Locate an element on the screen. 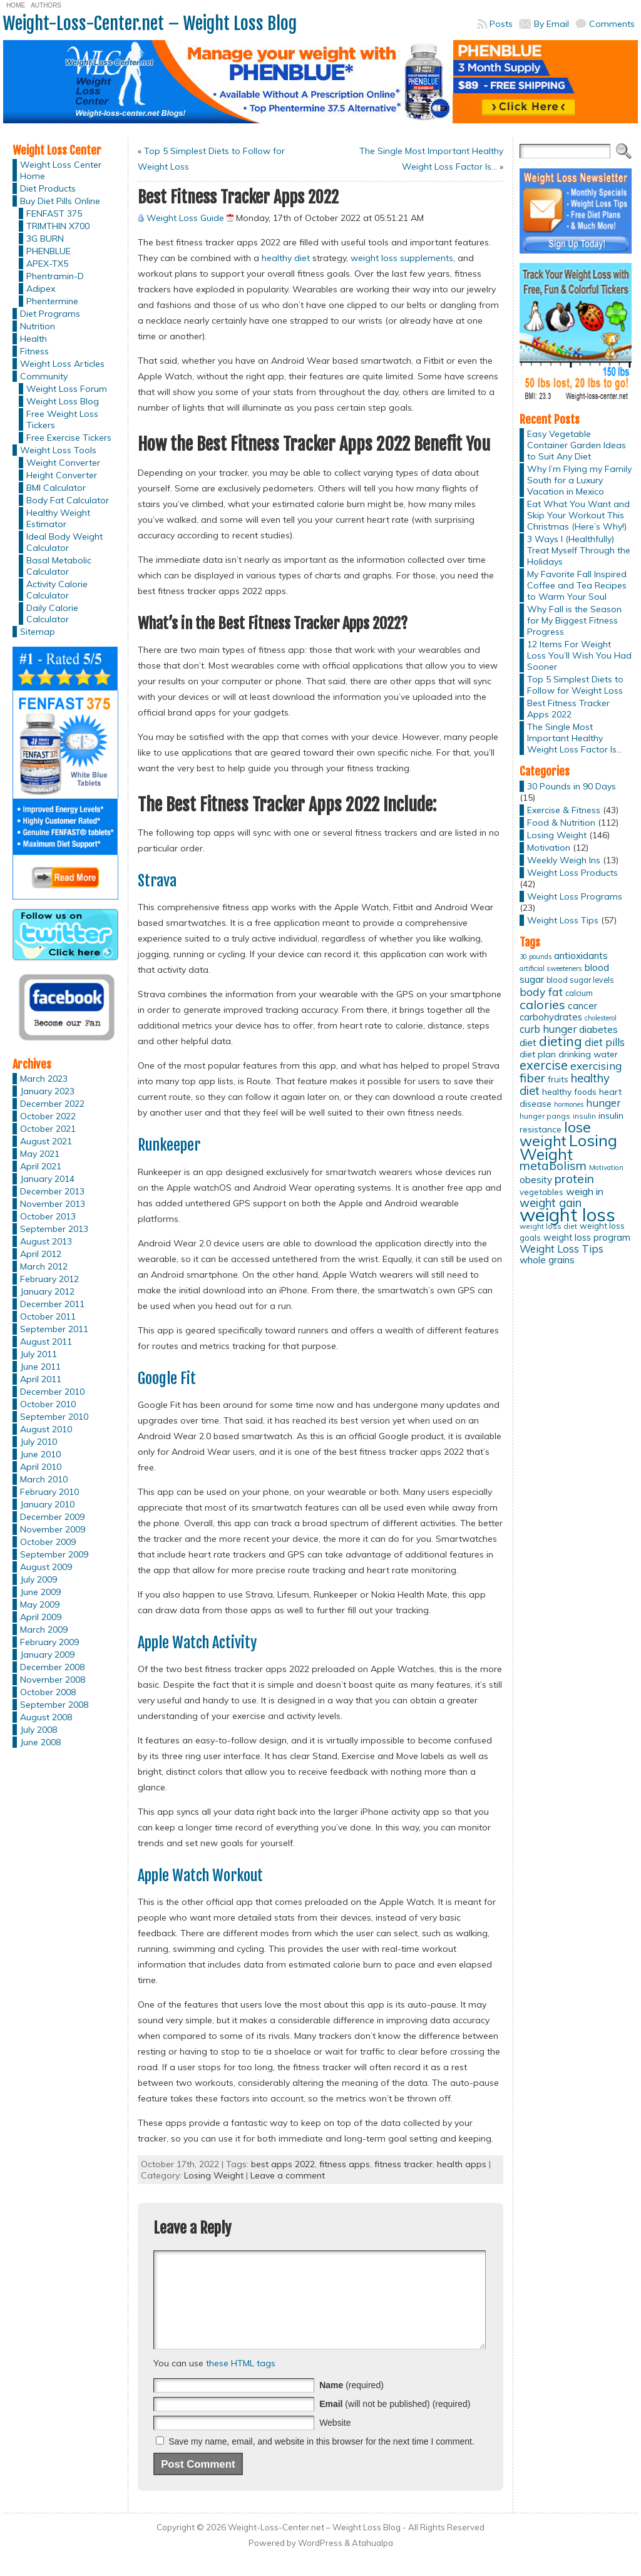 Image resolution: width=641 pixels, height=2576 pixels. Healthy Weight Estimator is located at coordinates (58, 518).